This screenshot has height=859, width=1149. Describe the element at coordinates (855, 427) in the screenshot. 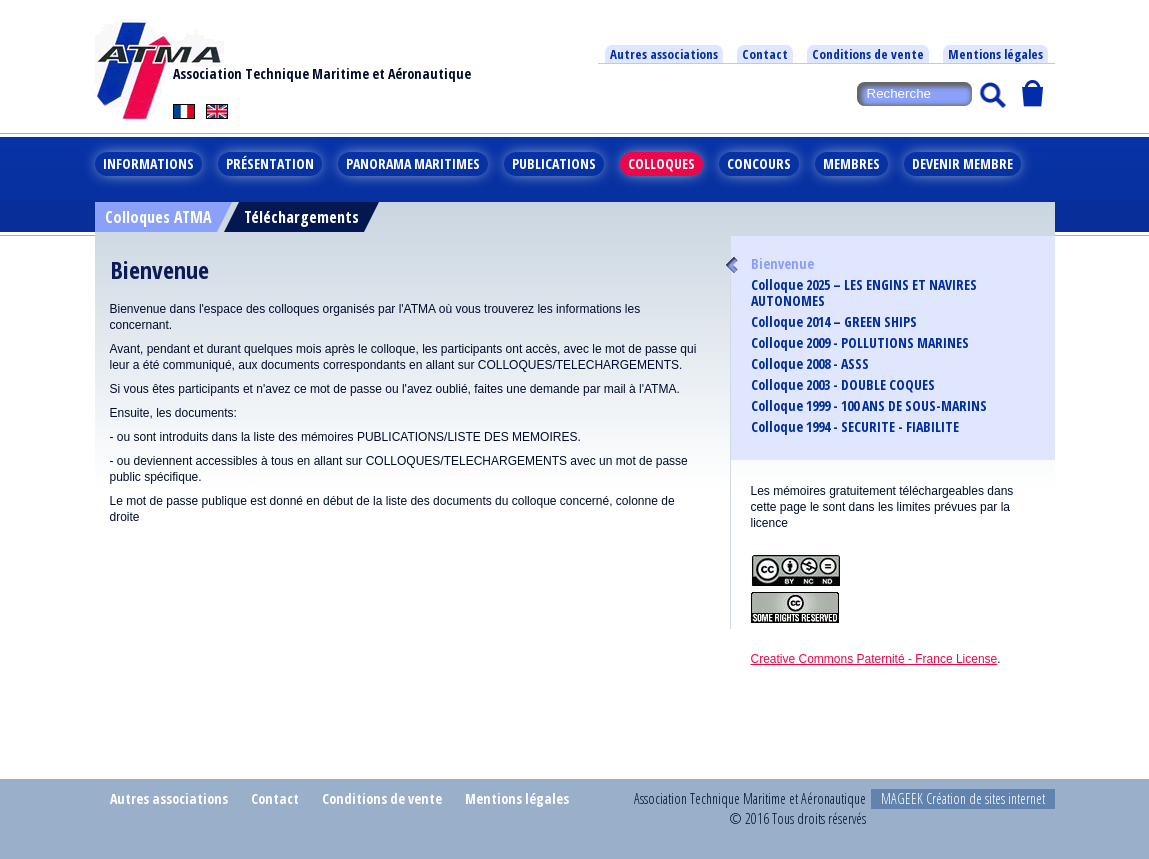

I see `Colloque 1994 - SECURITE - FIABILITE` at that location.